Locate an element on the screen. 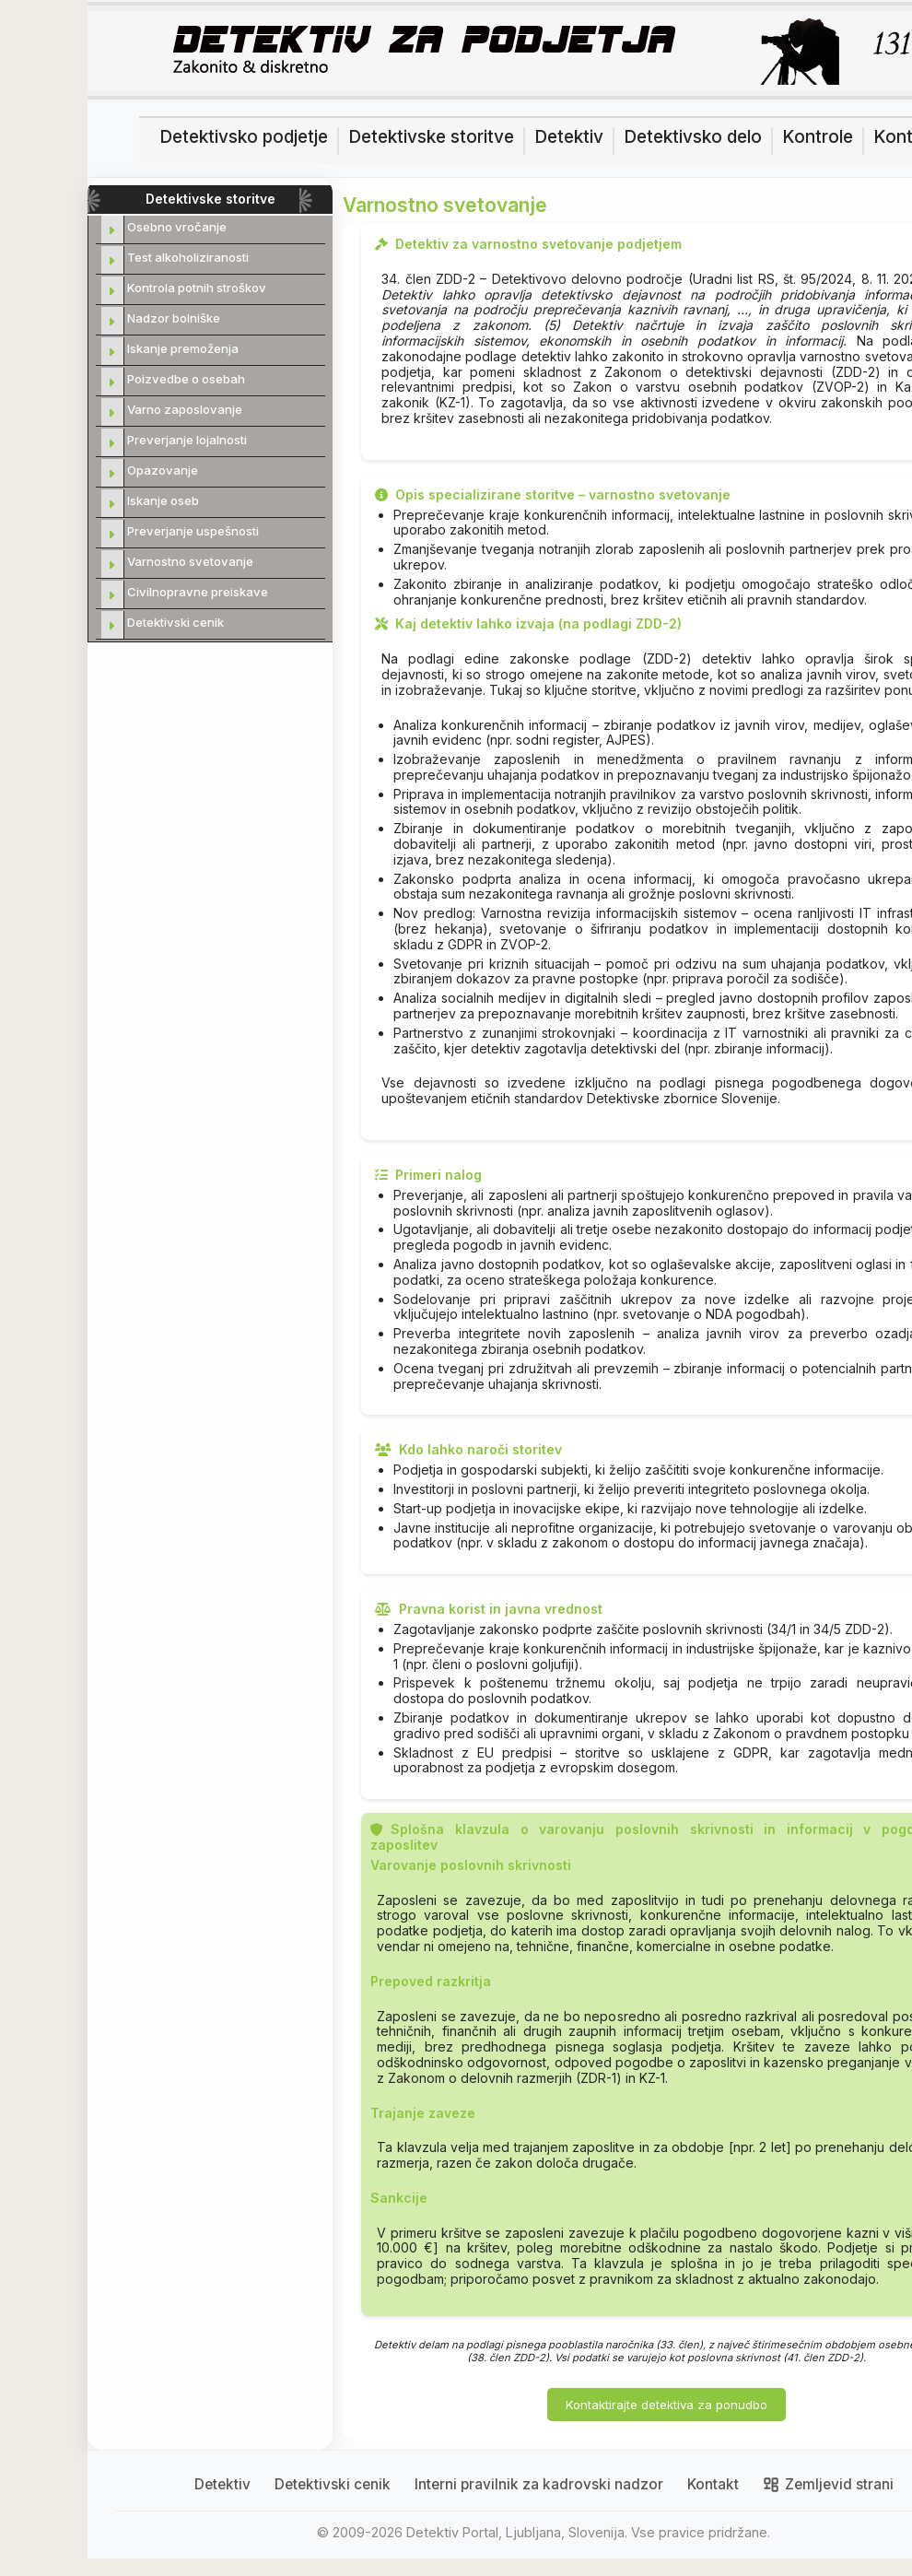 The image size is (912, 2576). Civilnopravne preiskave is located at coordinates (197, 591).